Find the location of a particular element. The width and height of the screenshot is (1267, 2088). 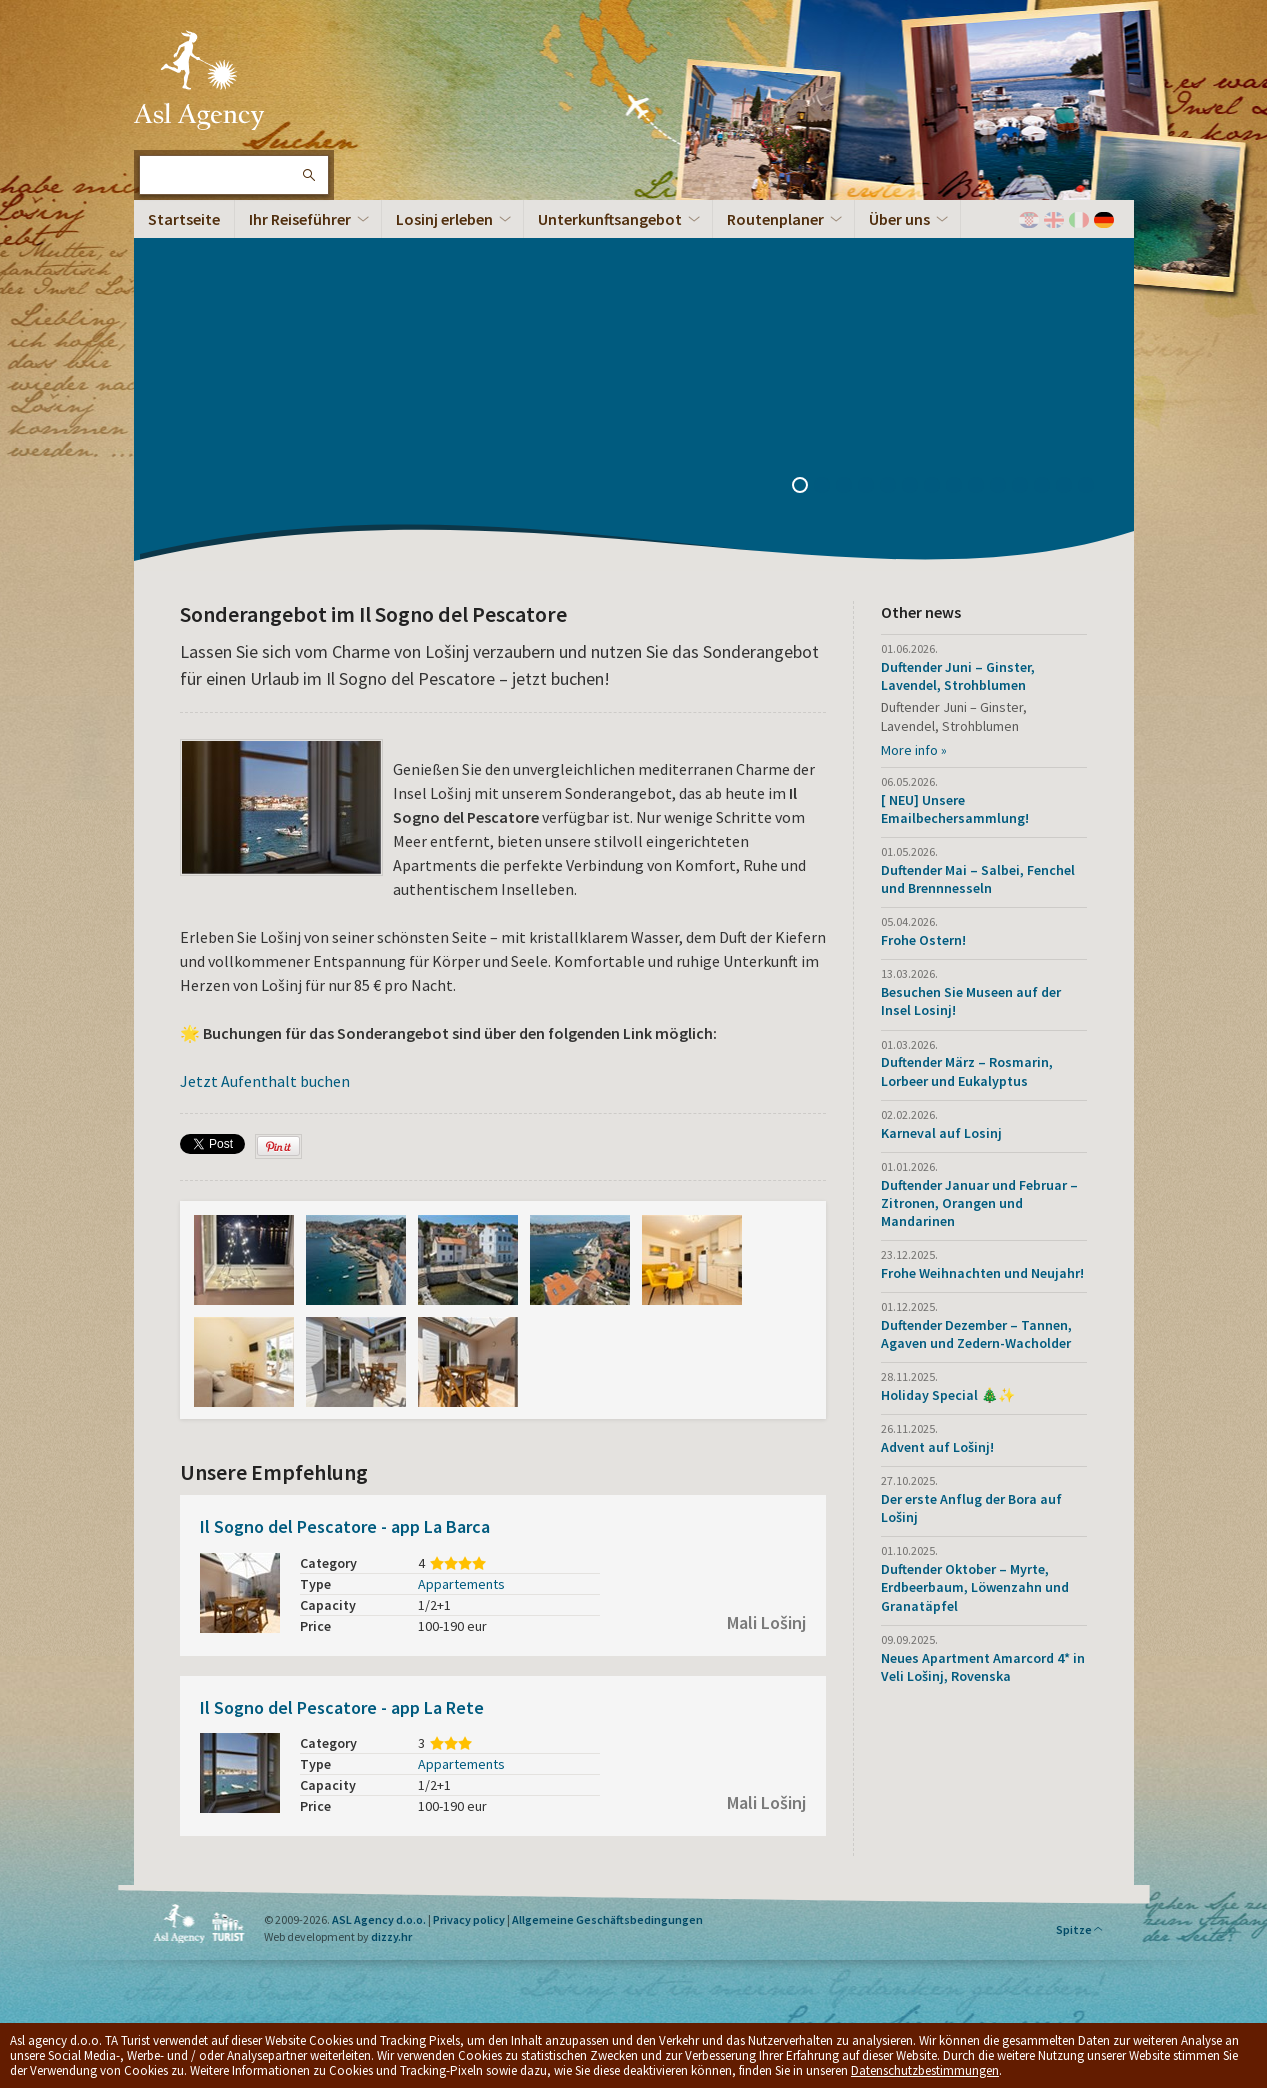

13 is located at coordinates (1071, 487).